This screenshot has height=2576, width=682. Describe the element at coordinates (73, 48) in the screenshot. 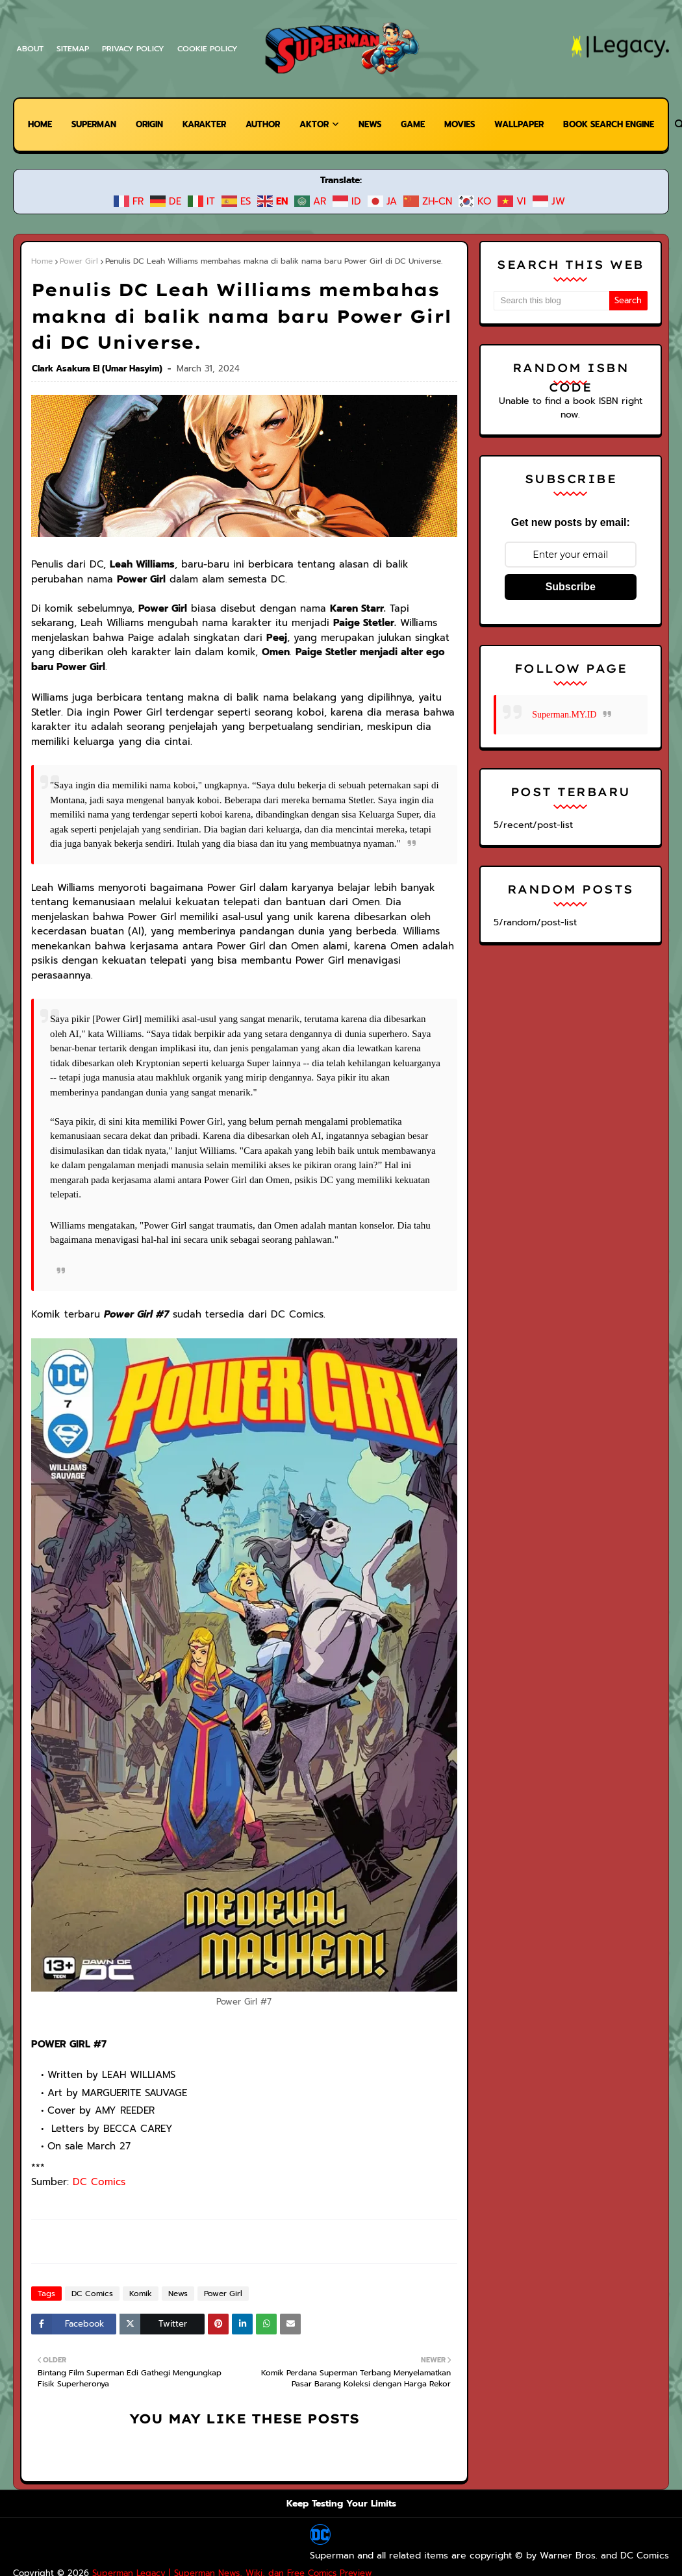

I see `Sitemap` at that location.